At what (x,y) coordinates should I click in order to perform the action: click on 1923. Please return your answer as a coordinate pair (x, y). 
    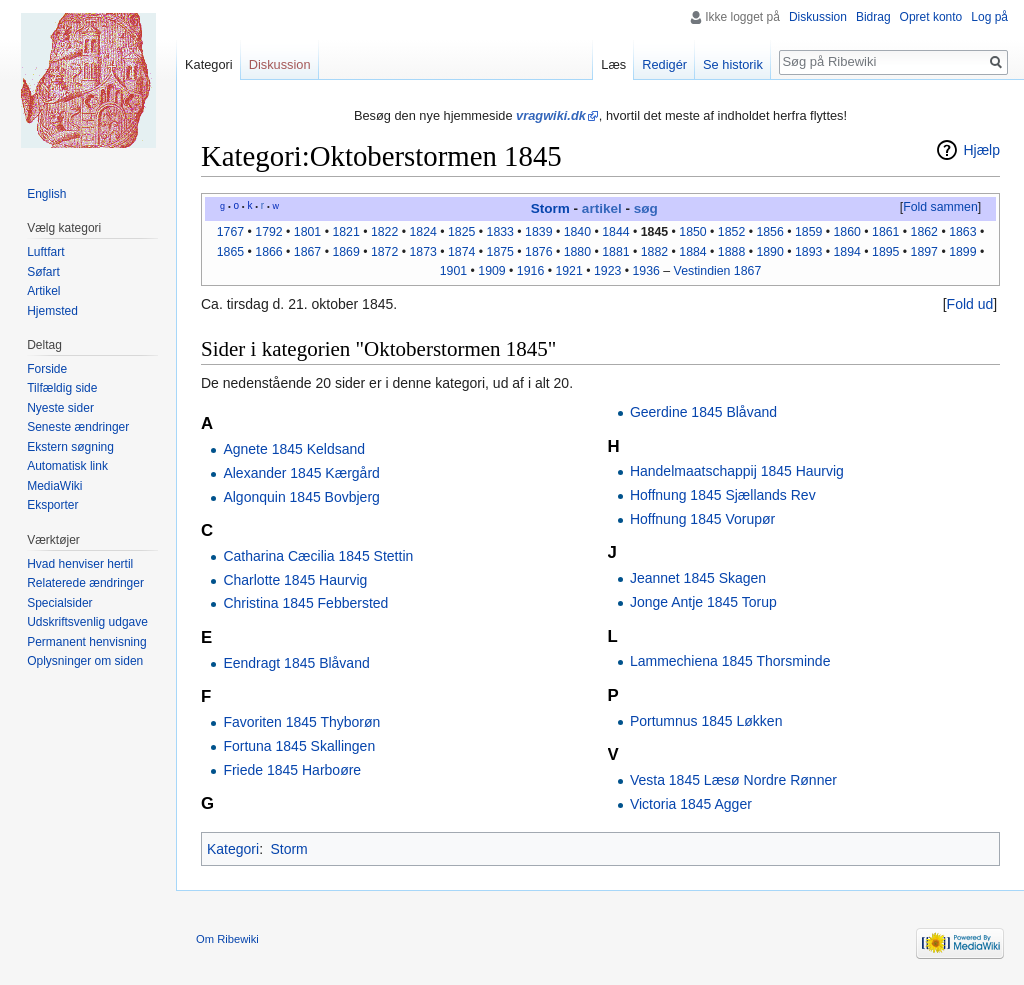
    Looking at the image, I should click on (607, 271).